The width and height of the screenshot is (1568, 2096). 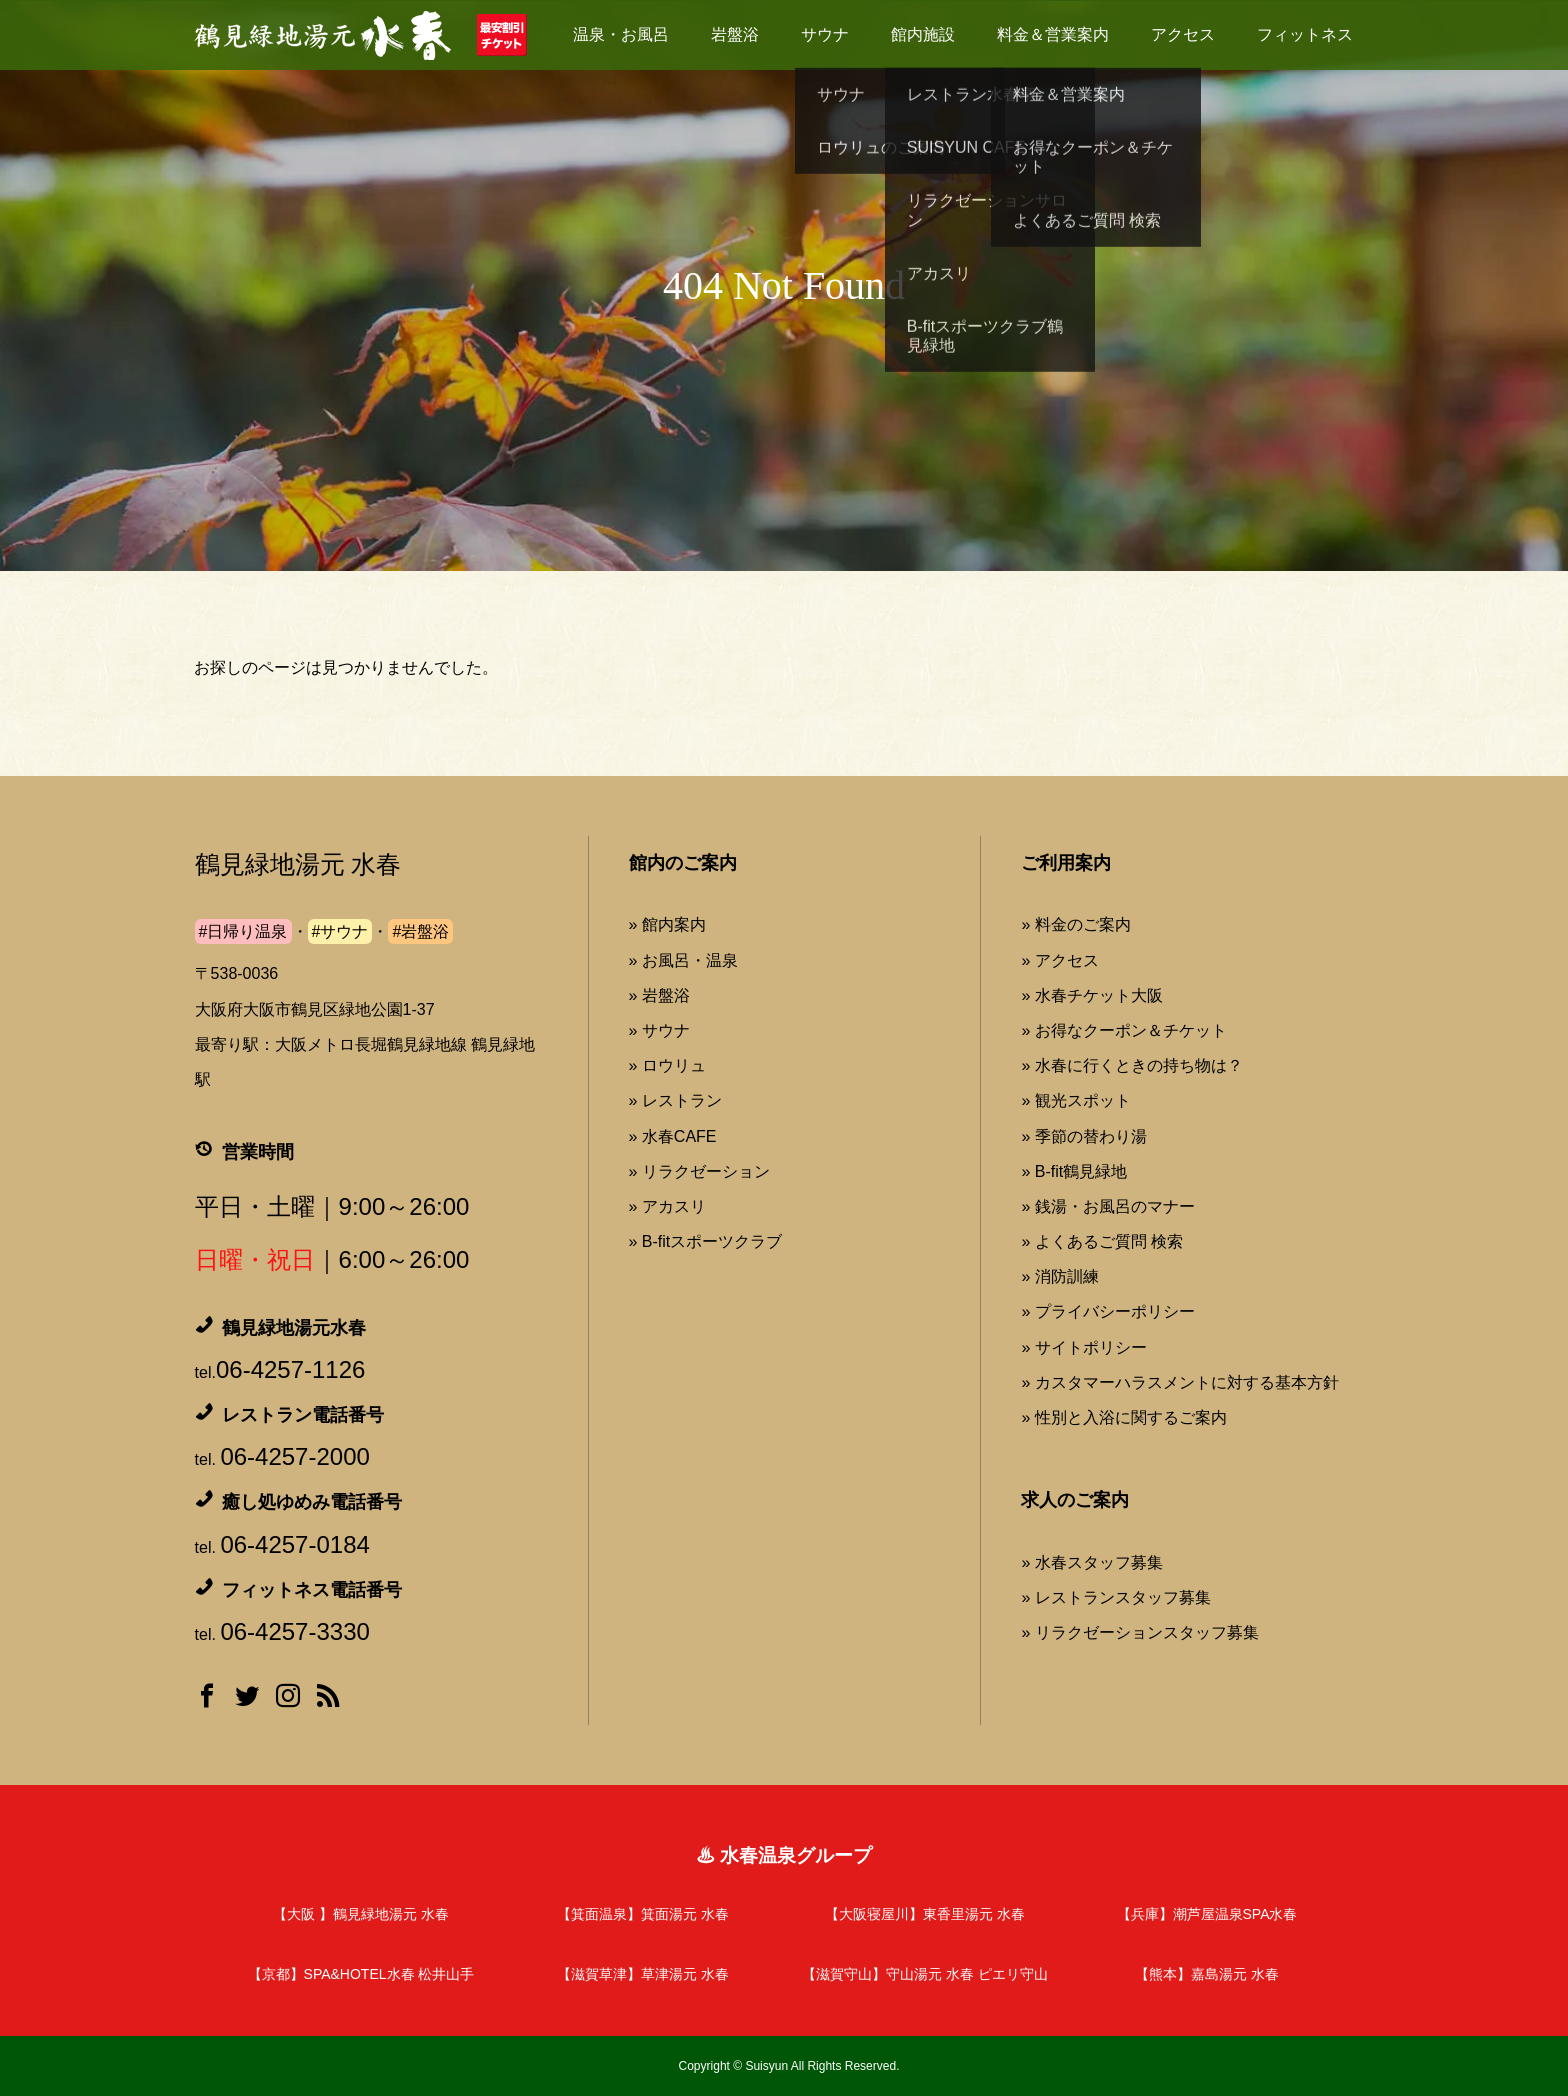 I want to click on » 岩盤浴, so click(x=659, y=995).